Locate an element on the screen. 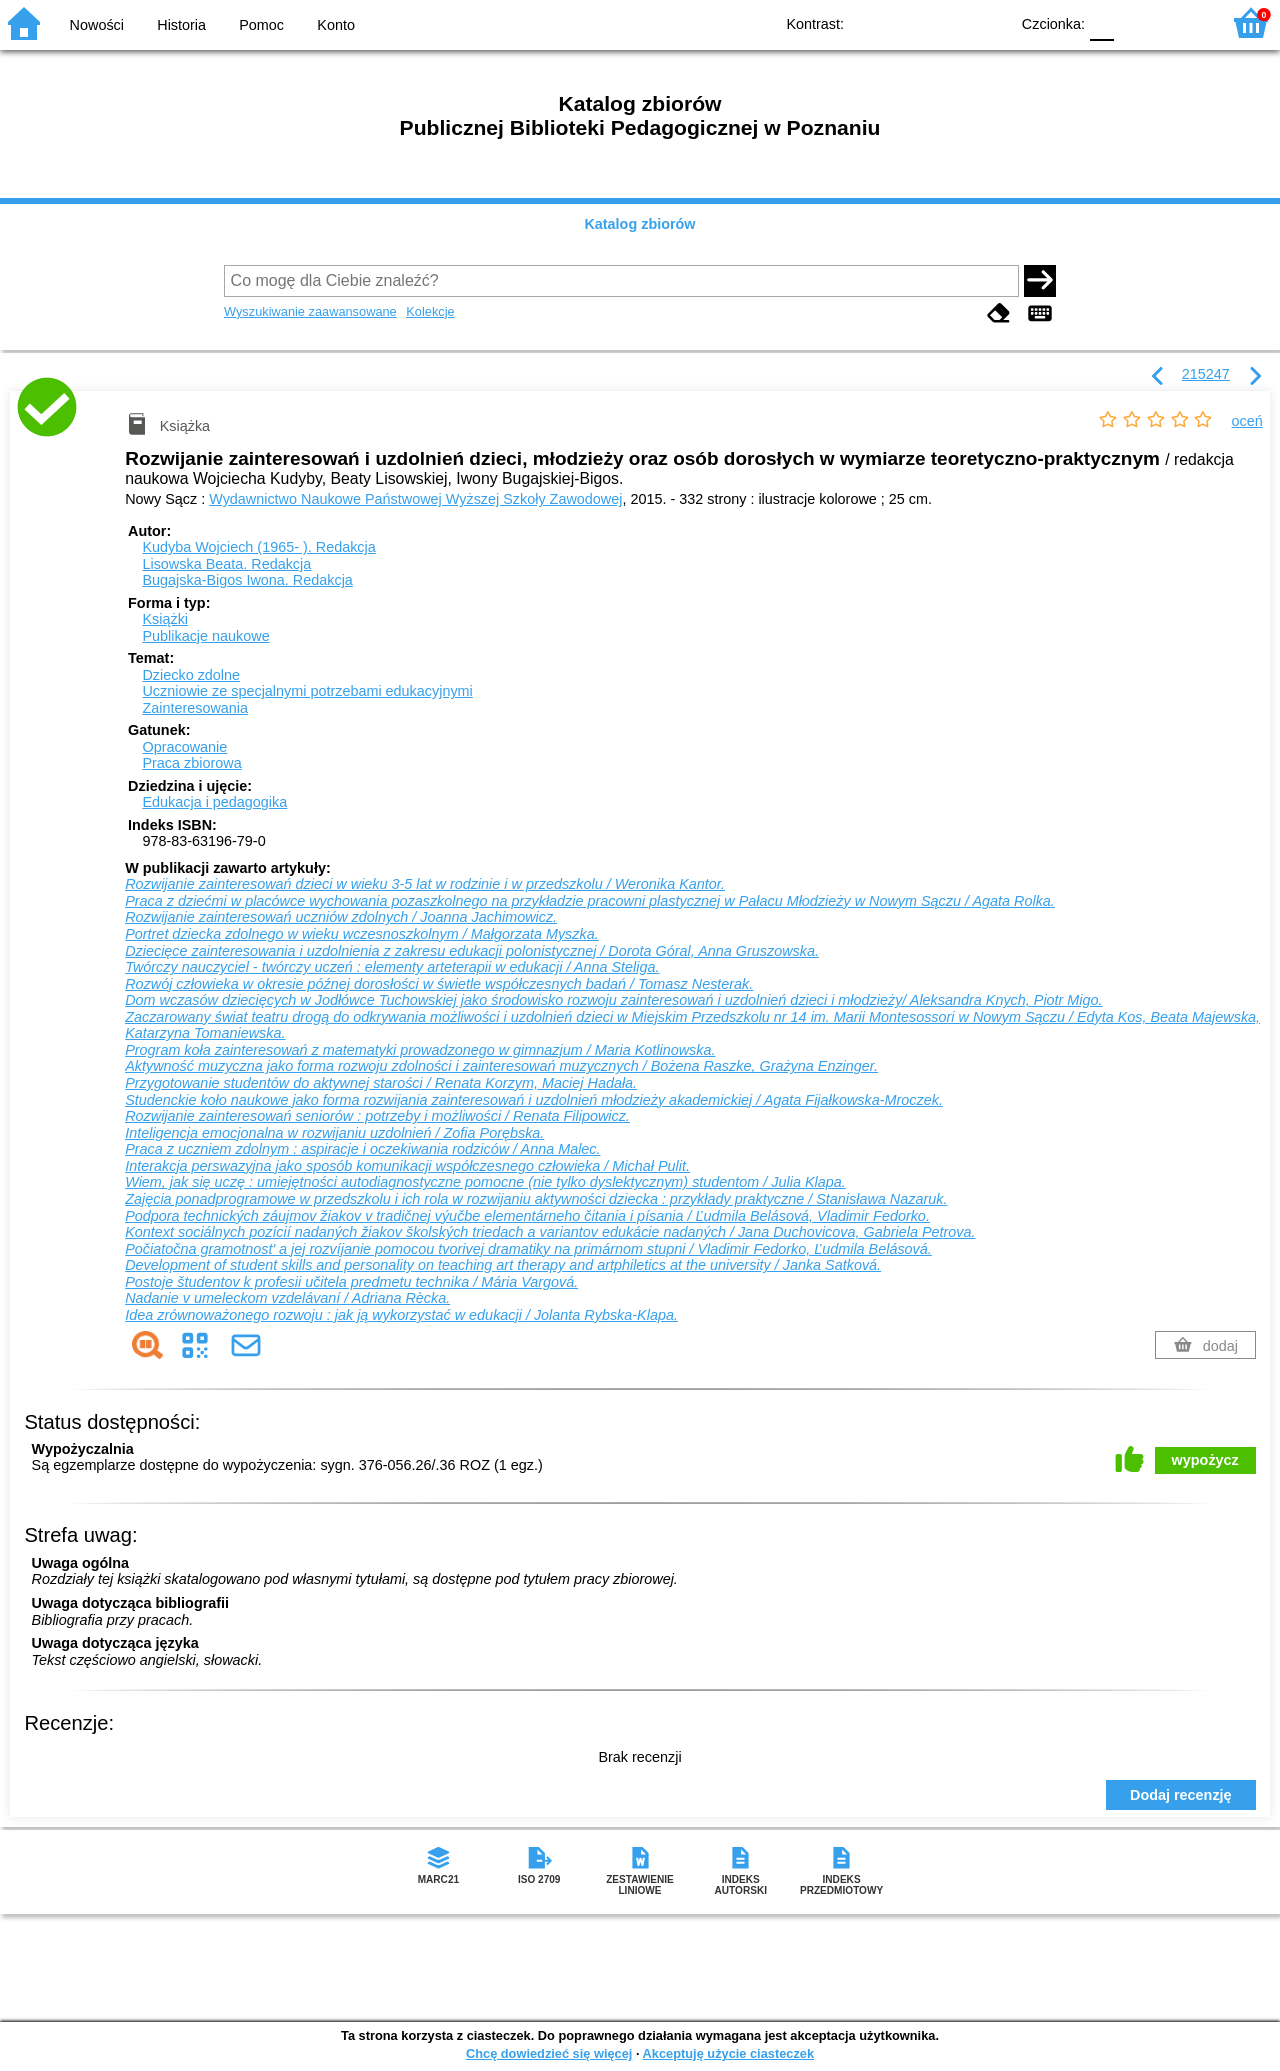 This screenshot has width=1280, height=2071. Edukacja i pedagogika is located at coordinates (214, 802).